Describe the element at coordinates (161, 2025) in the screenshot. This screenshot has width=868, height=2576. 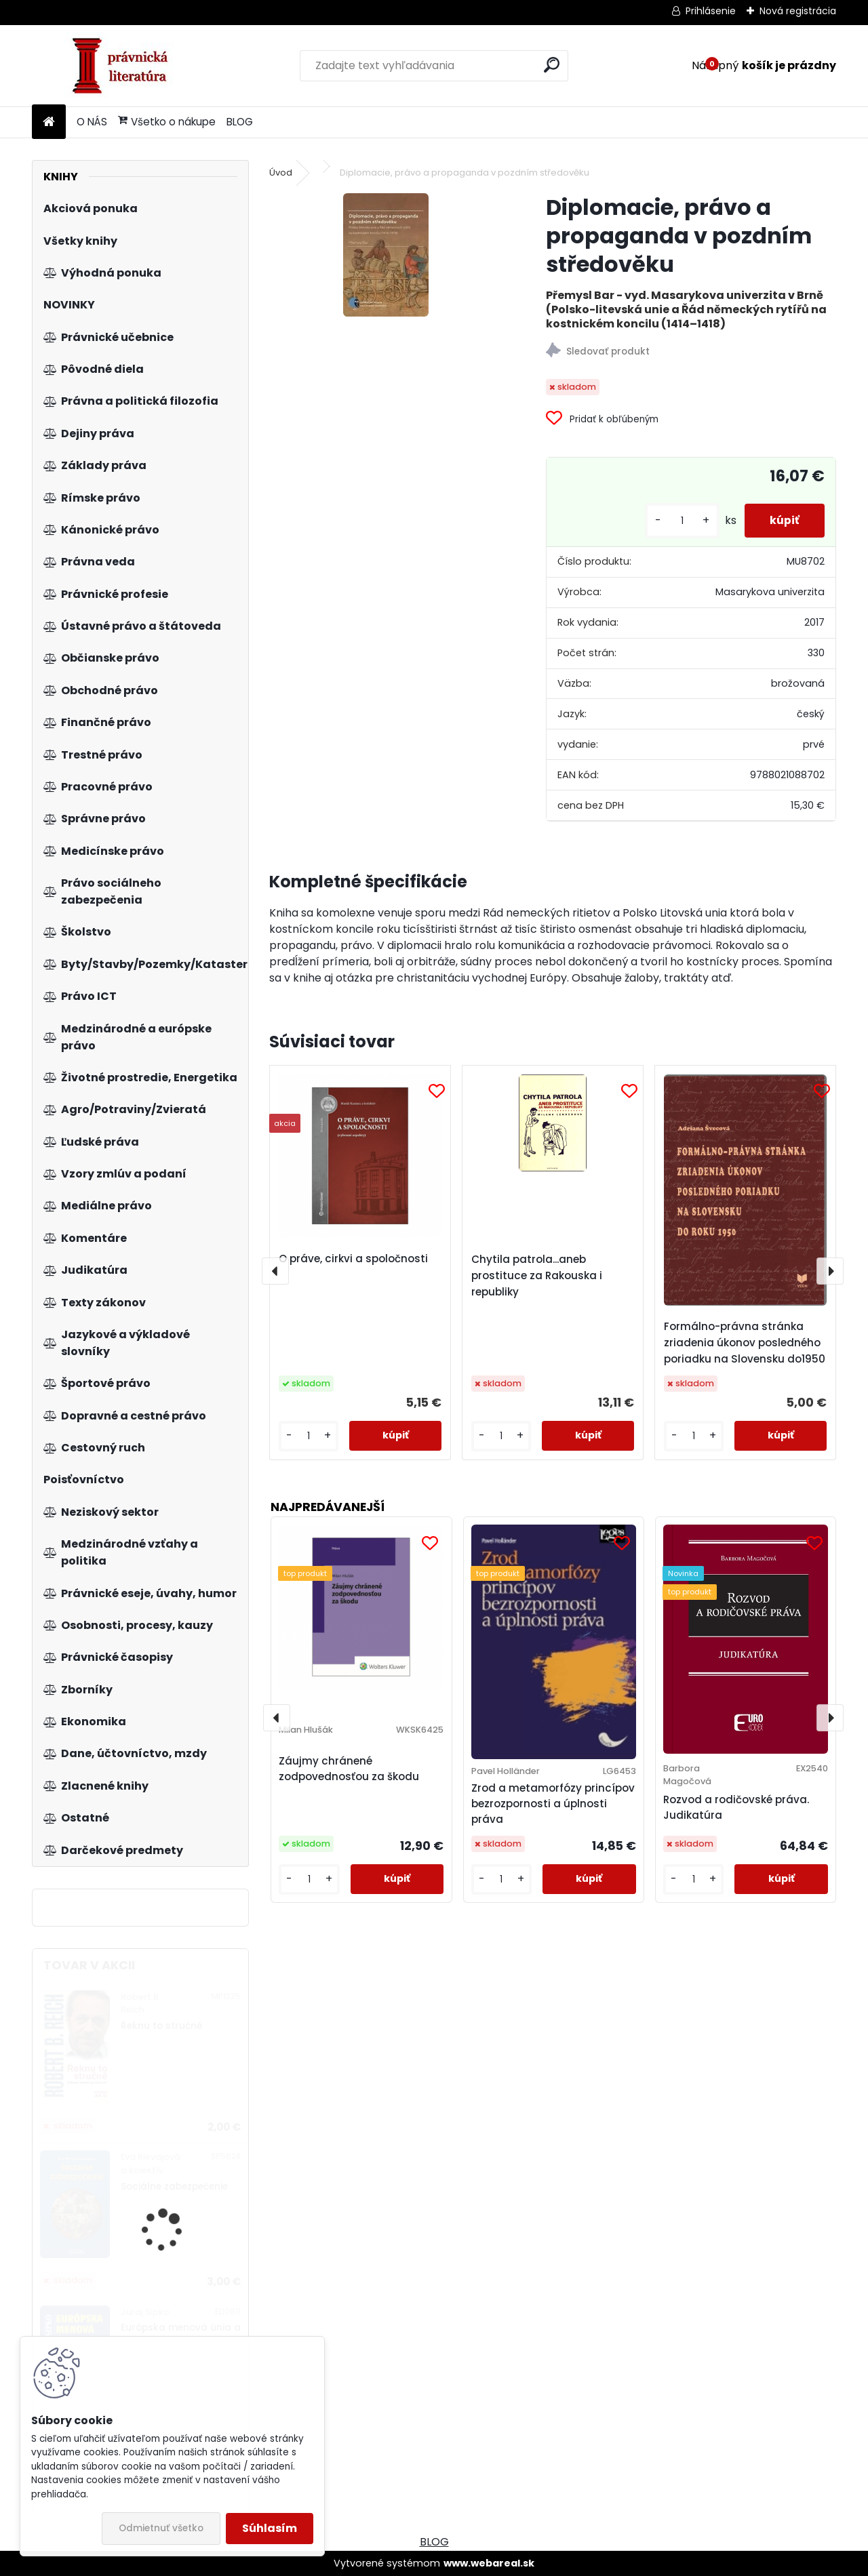
I see `Řeknu to stručně` at that location.